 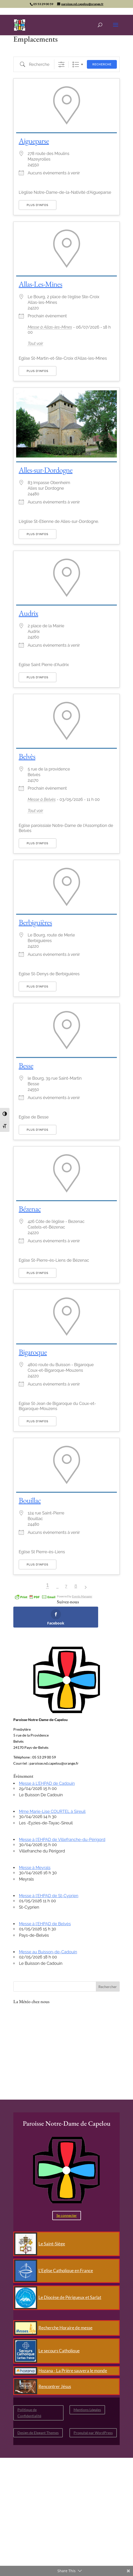 I want to click on Messe à l'EHPAD de St-Cyprien, so click(x=48, y=1895).